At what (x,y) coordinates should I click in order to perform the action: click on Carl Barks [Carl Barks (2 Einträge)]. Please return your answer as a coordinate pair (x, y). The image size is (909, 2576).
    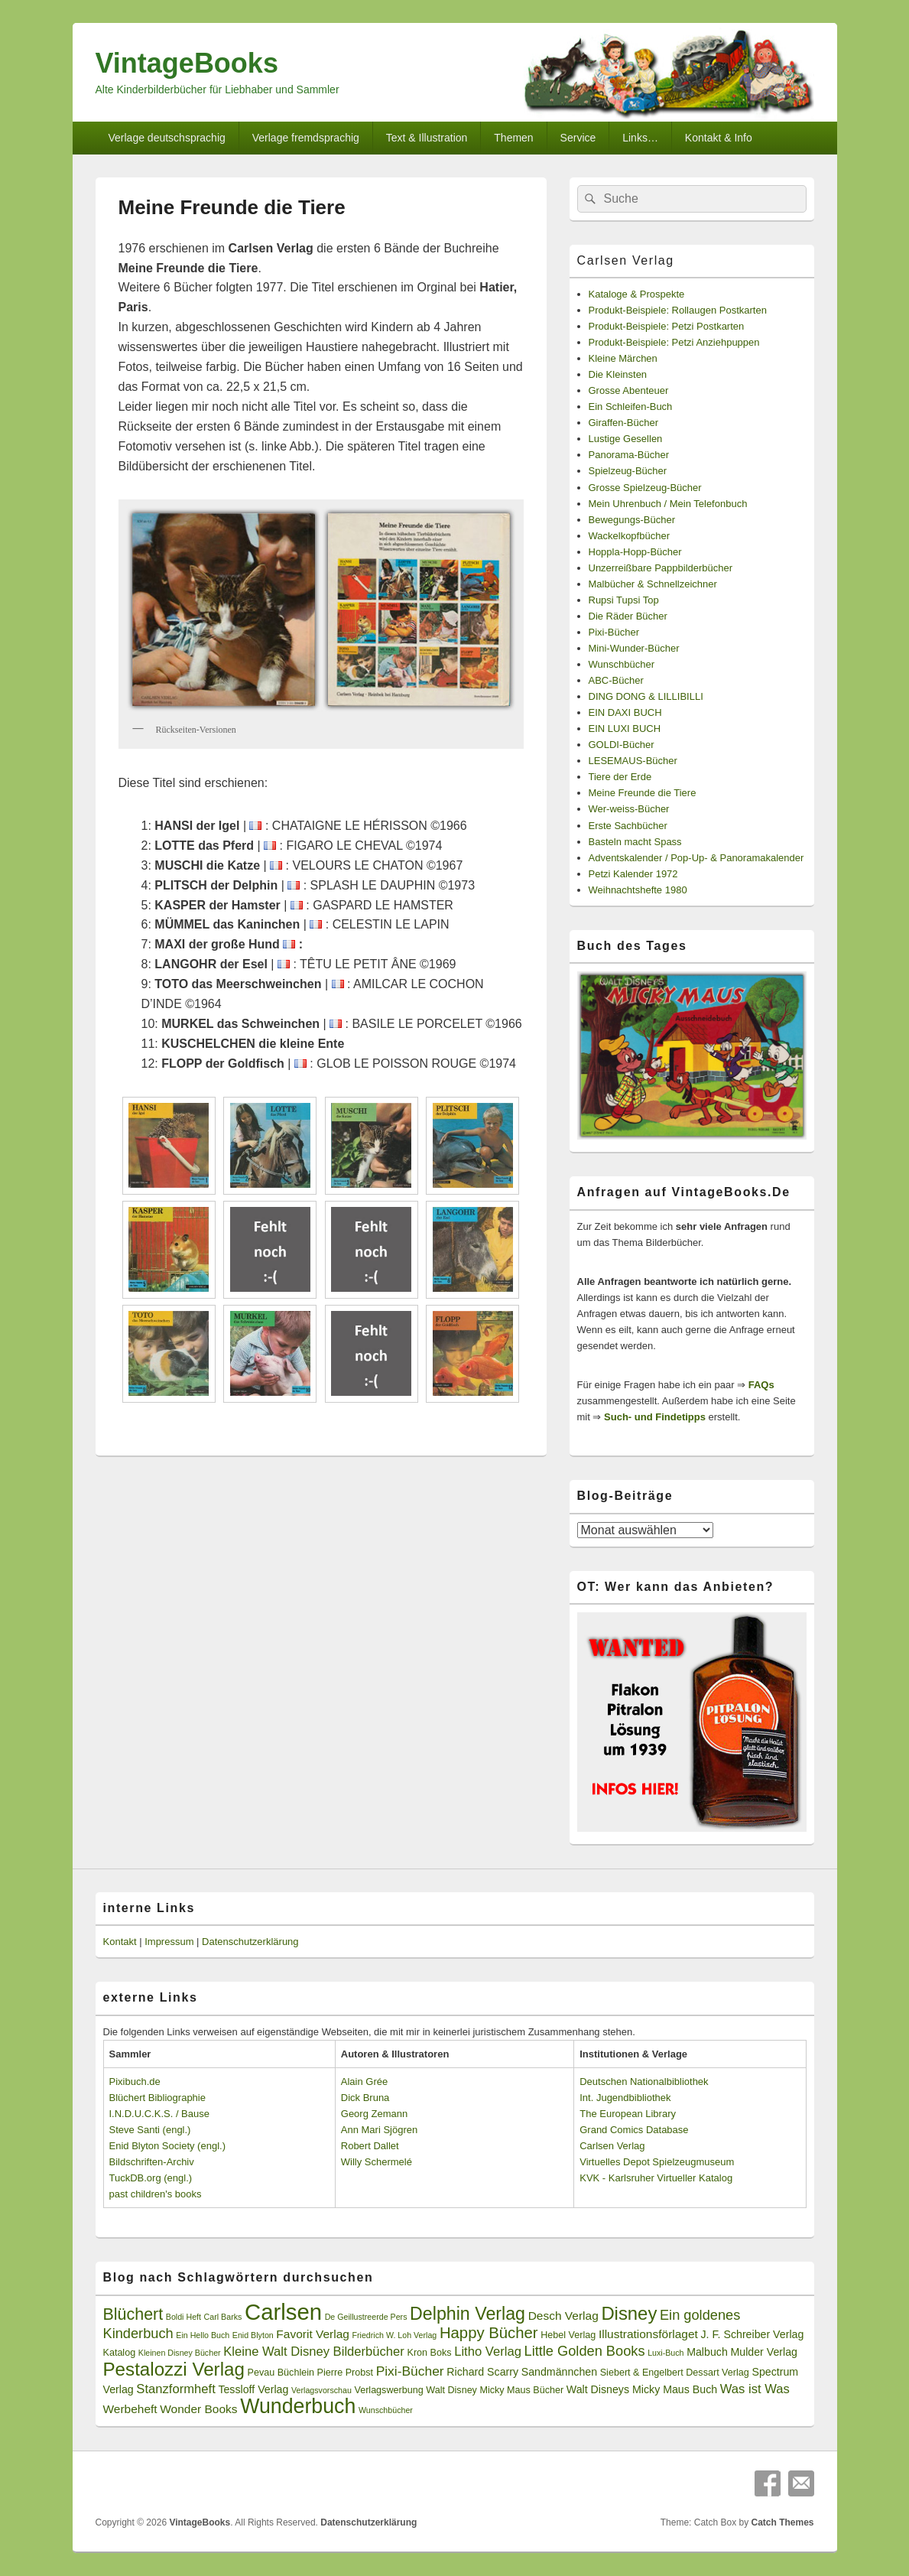
    Looking at the image, I should click on (223, 2316).